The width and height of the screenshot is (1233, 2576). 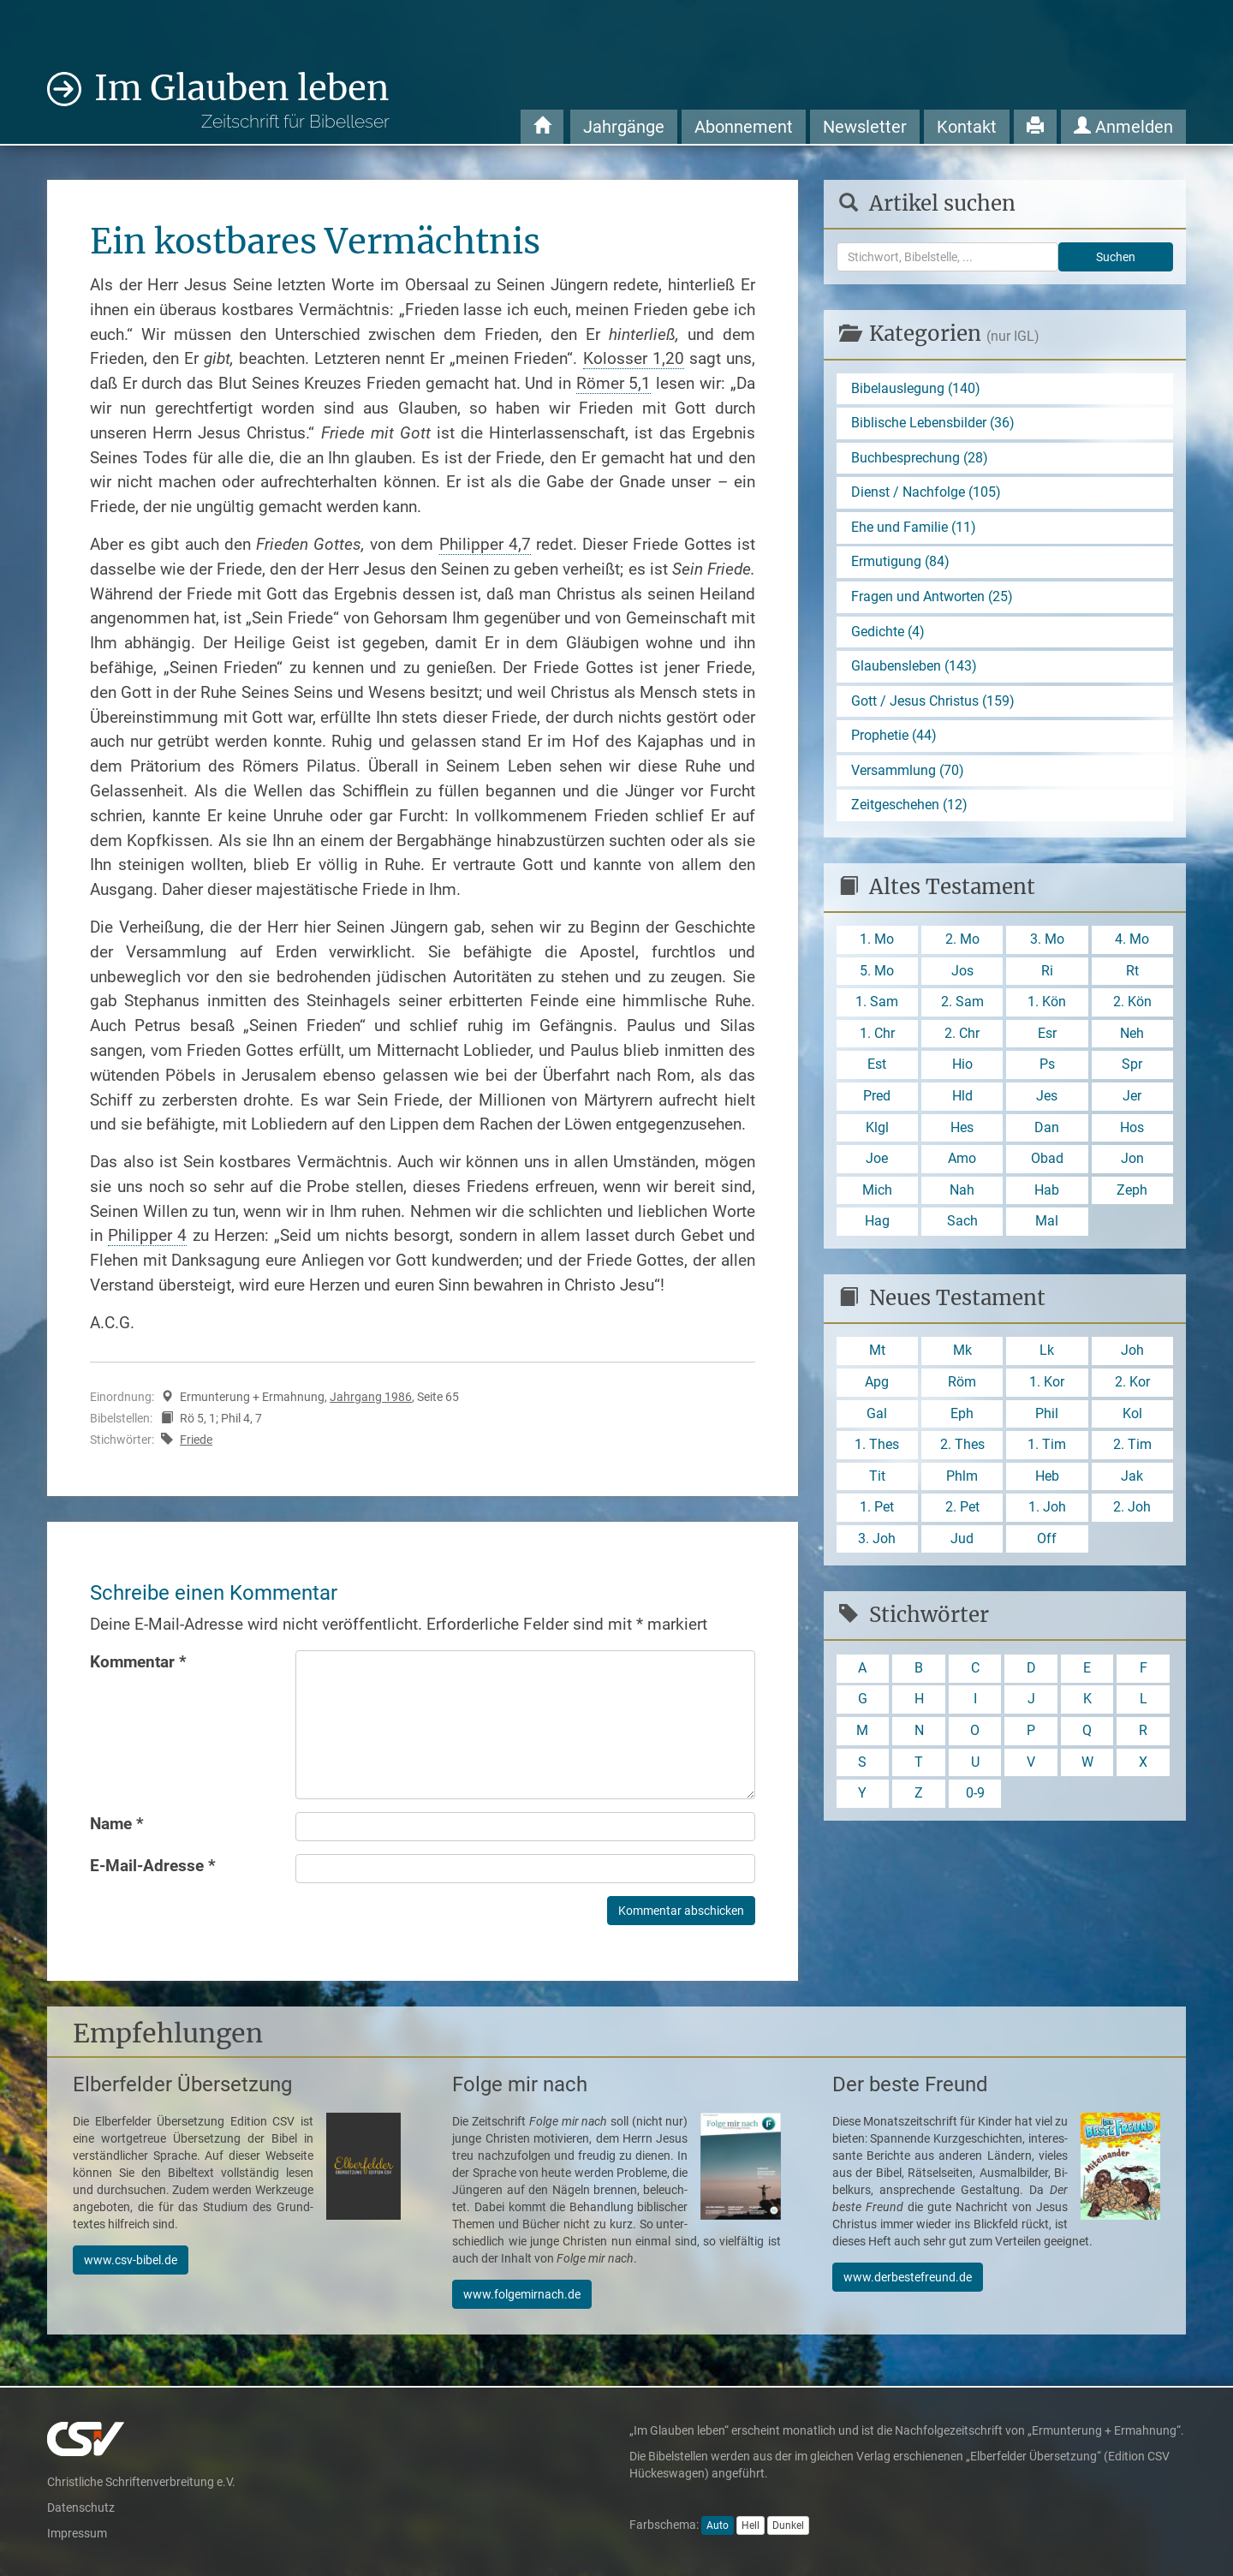 I want to click on Im Glauben leben, so click(x=242, y=100).